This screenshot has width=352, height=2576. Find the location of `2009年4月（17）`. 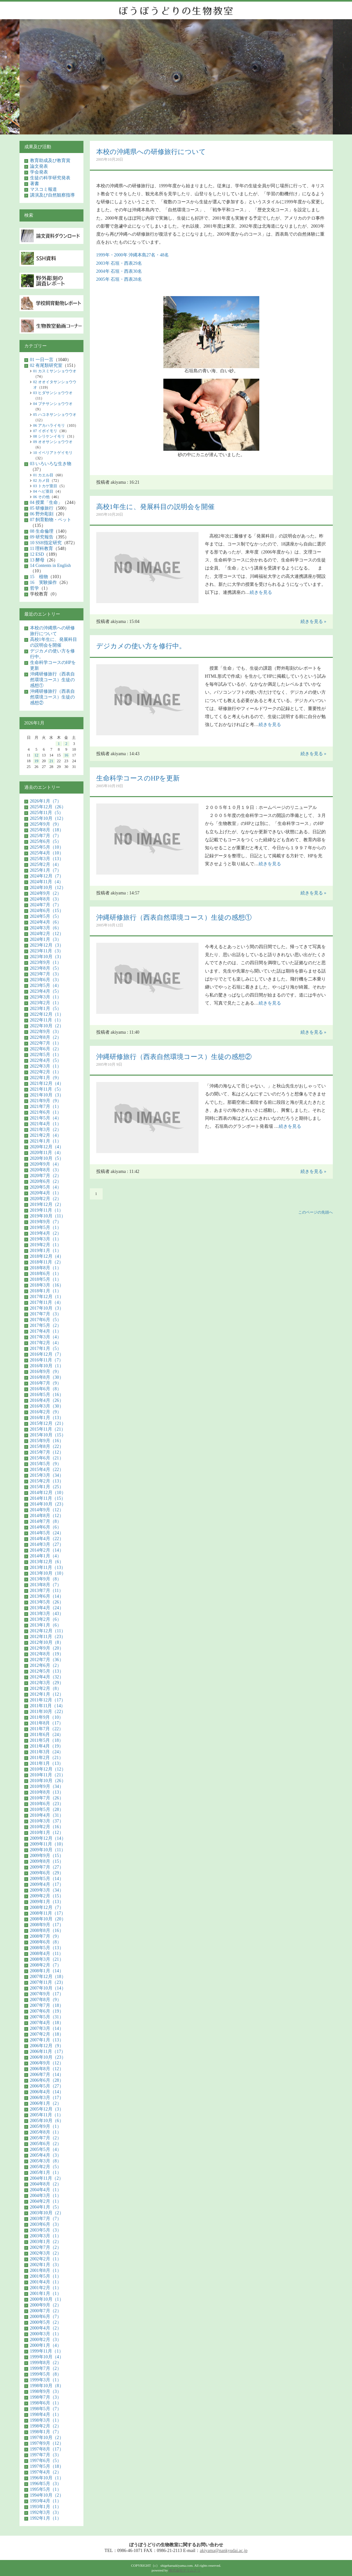

2009年4月（17） is located at coordinates (47, 1884).